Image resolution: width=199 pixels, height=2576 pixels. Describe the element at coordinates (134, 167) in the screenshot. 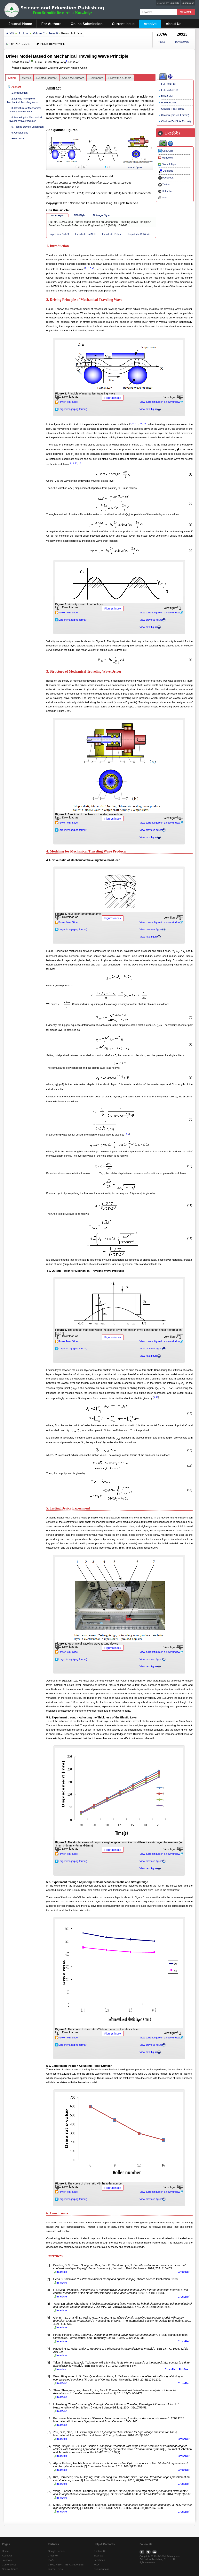

I see `View all figures` at that location.